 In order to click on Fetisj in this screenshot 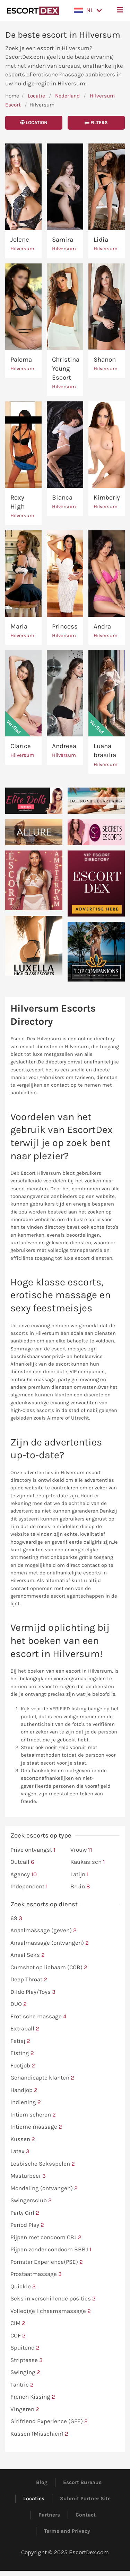, I will do `click(20, 2041)`.